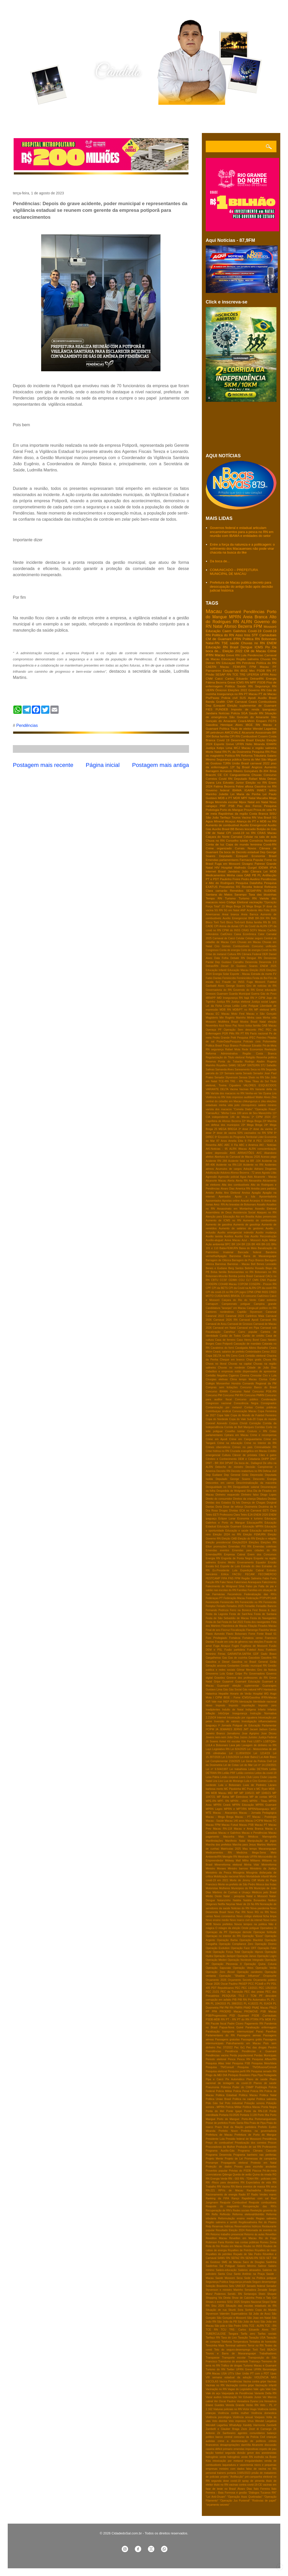 This screenshot has height=2576, width=288. What do you see at coordinates (218, 1872) in the screenshot?
I see `Ministério da Pesca` at bounding box center [218, 1872].